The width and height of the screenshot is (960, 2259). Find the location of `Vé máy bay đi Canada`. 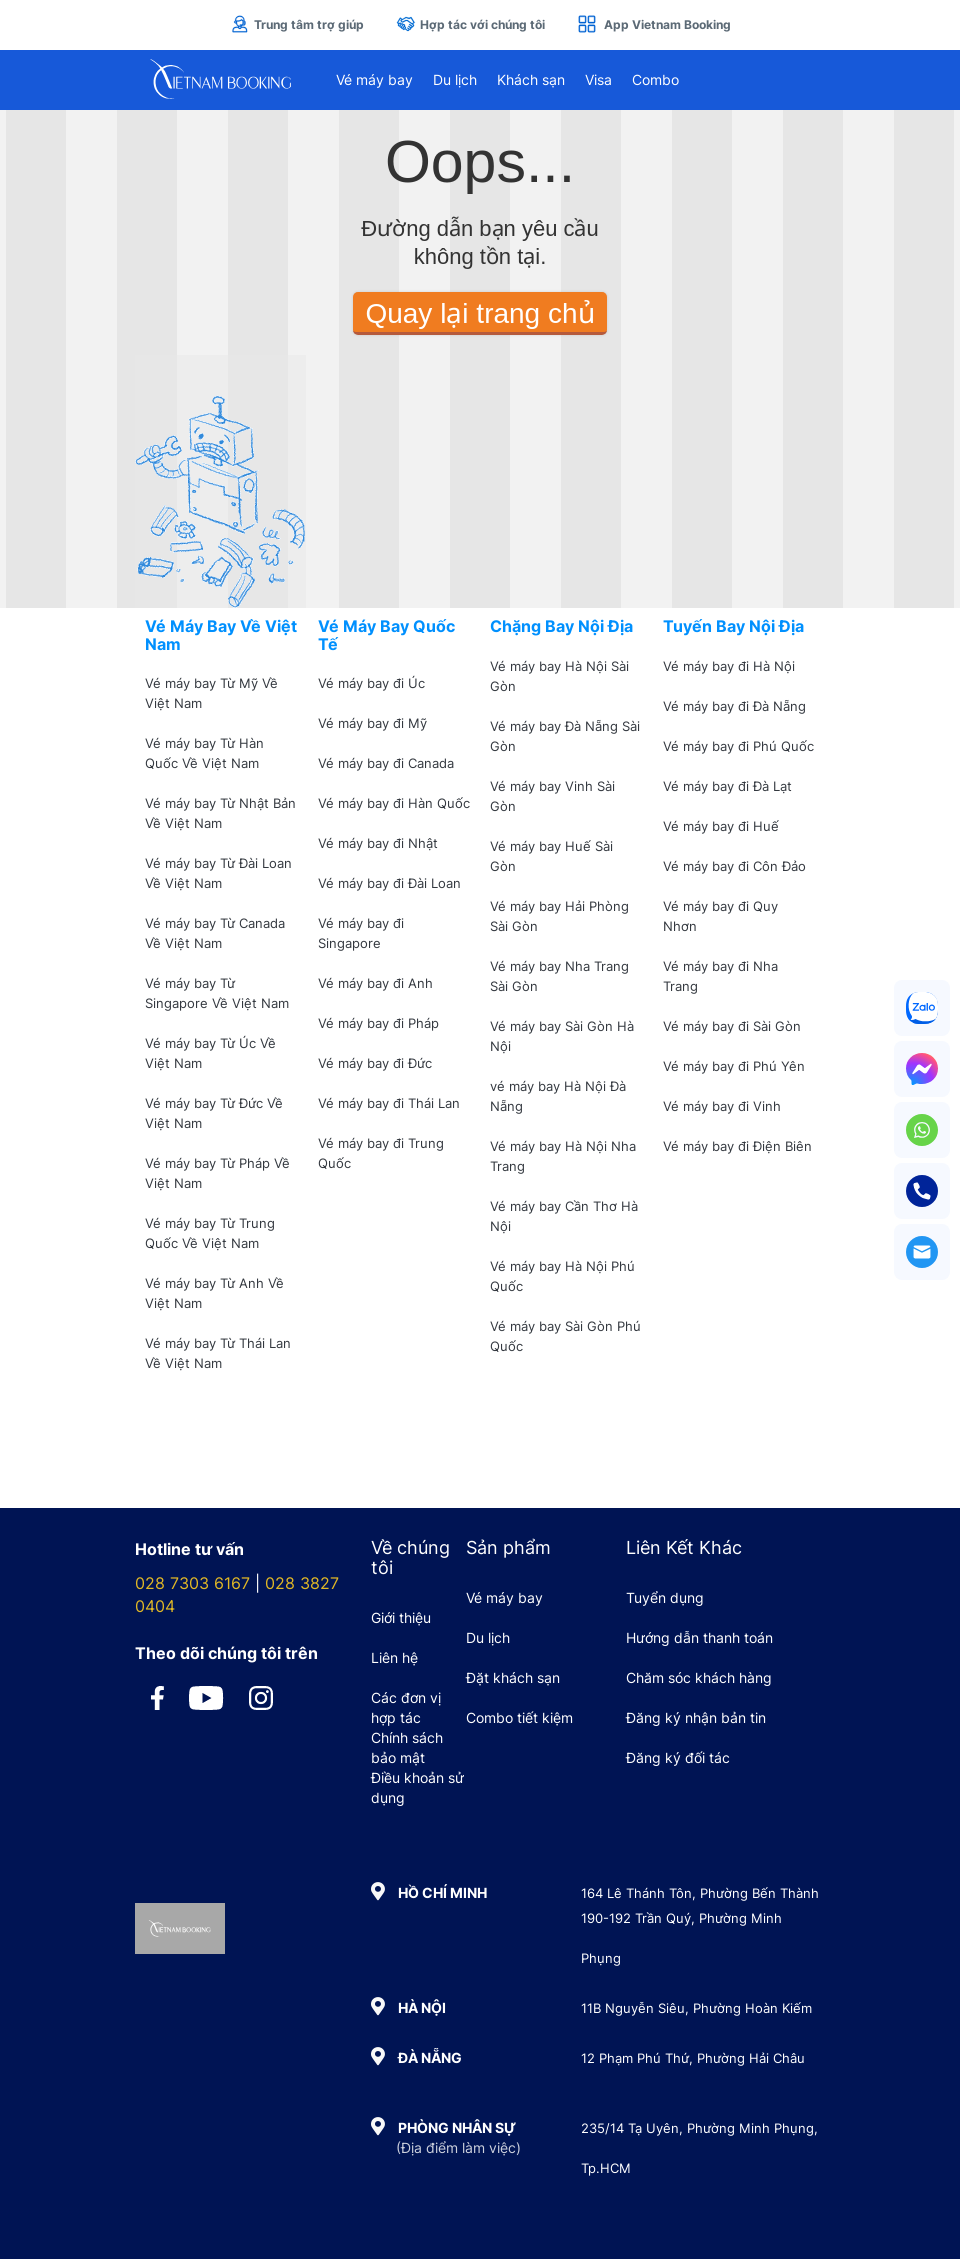

Vé máy bay đi Canada is located at coordinates (386, 763).